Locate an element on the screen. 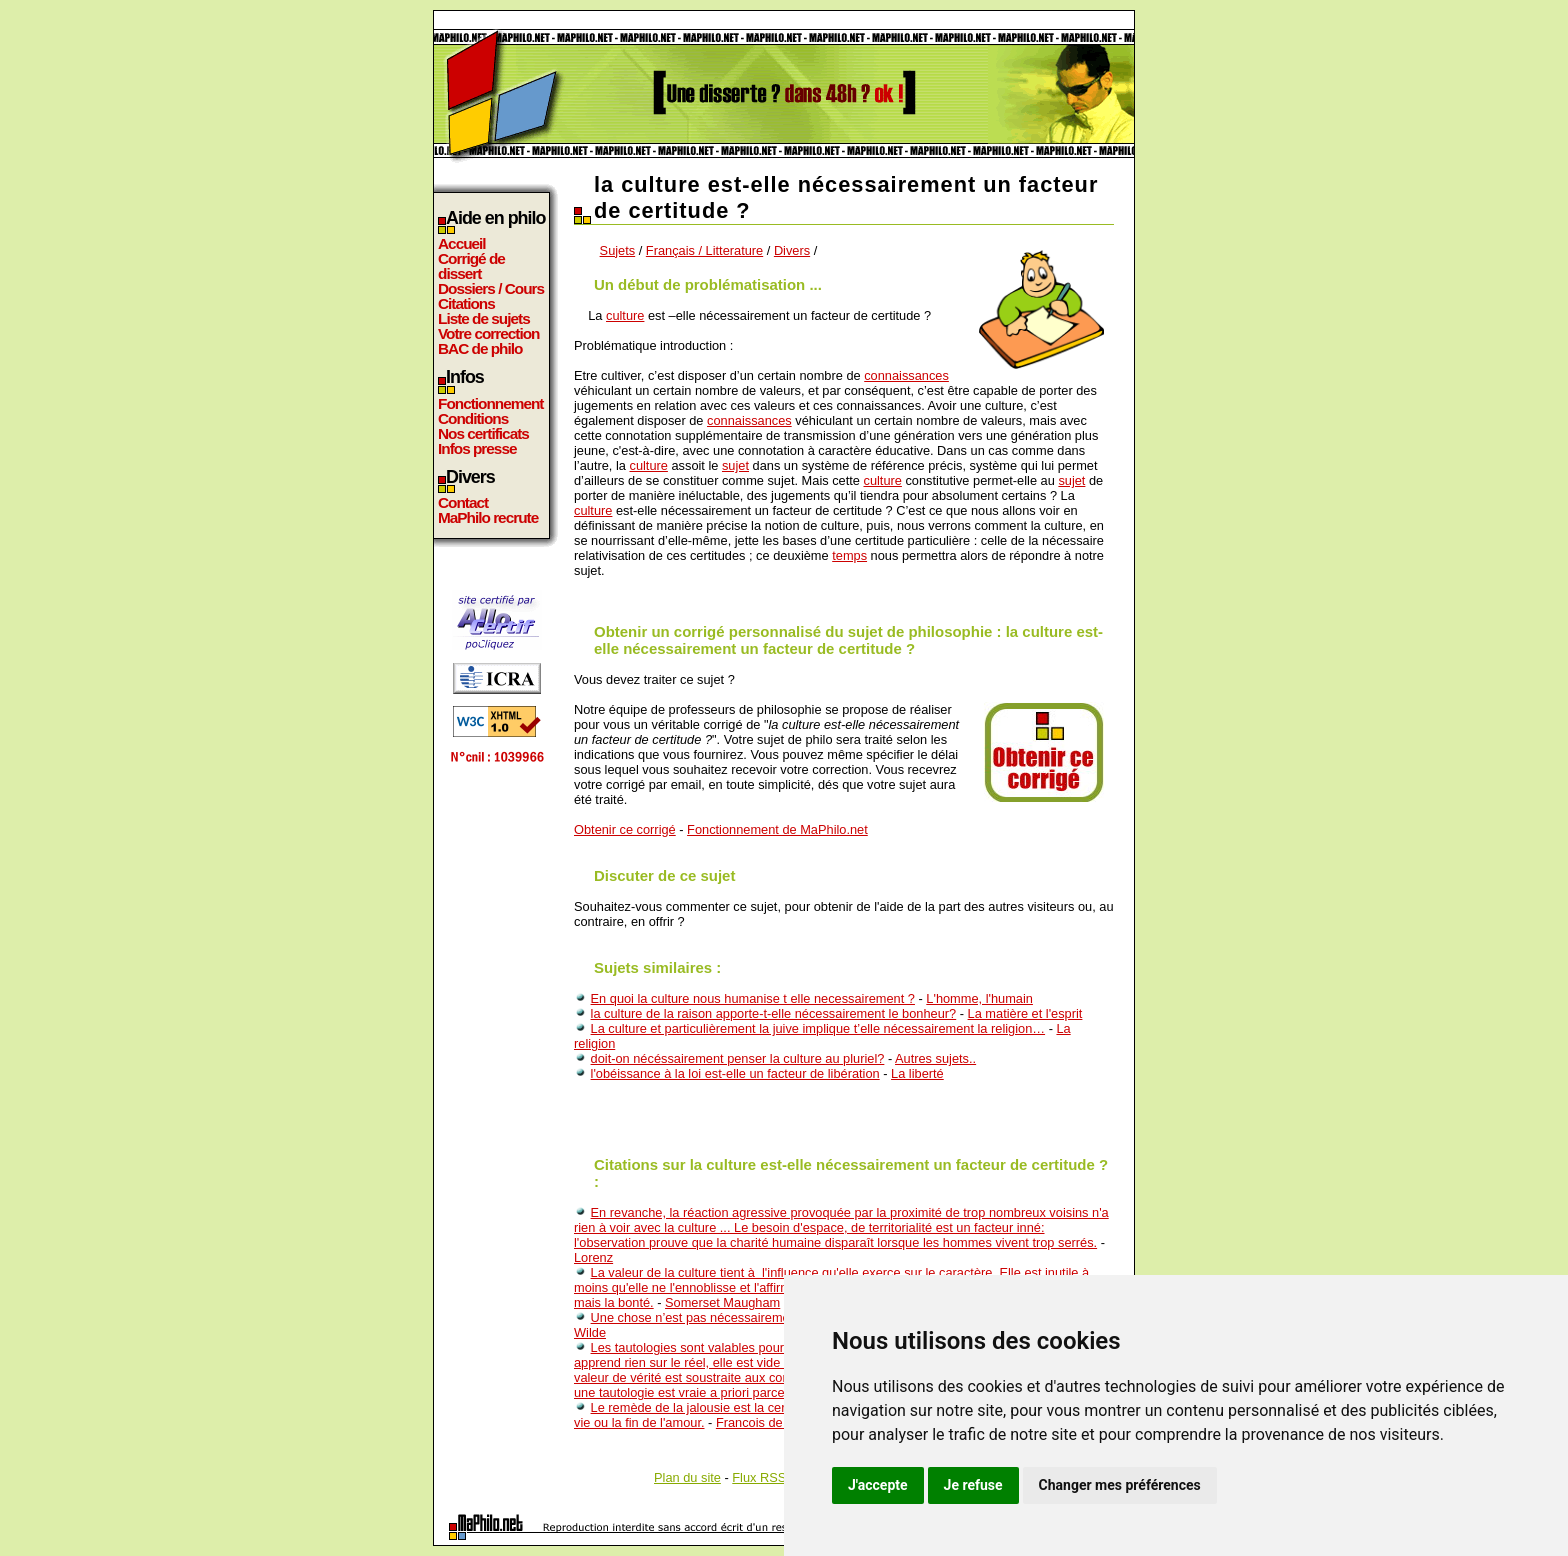 This screenshot has width=1568, height=1556. MaPhilo recrute is located at coordinates (488, 517).